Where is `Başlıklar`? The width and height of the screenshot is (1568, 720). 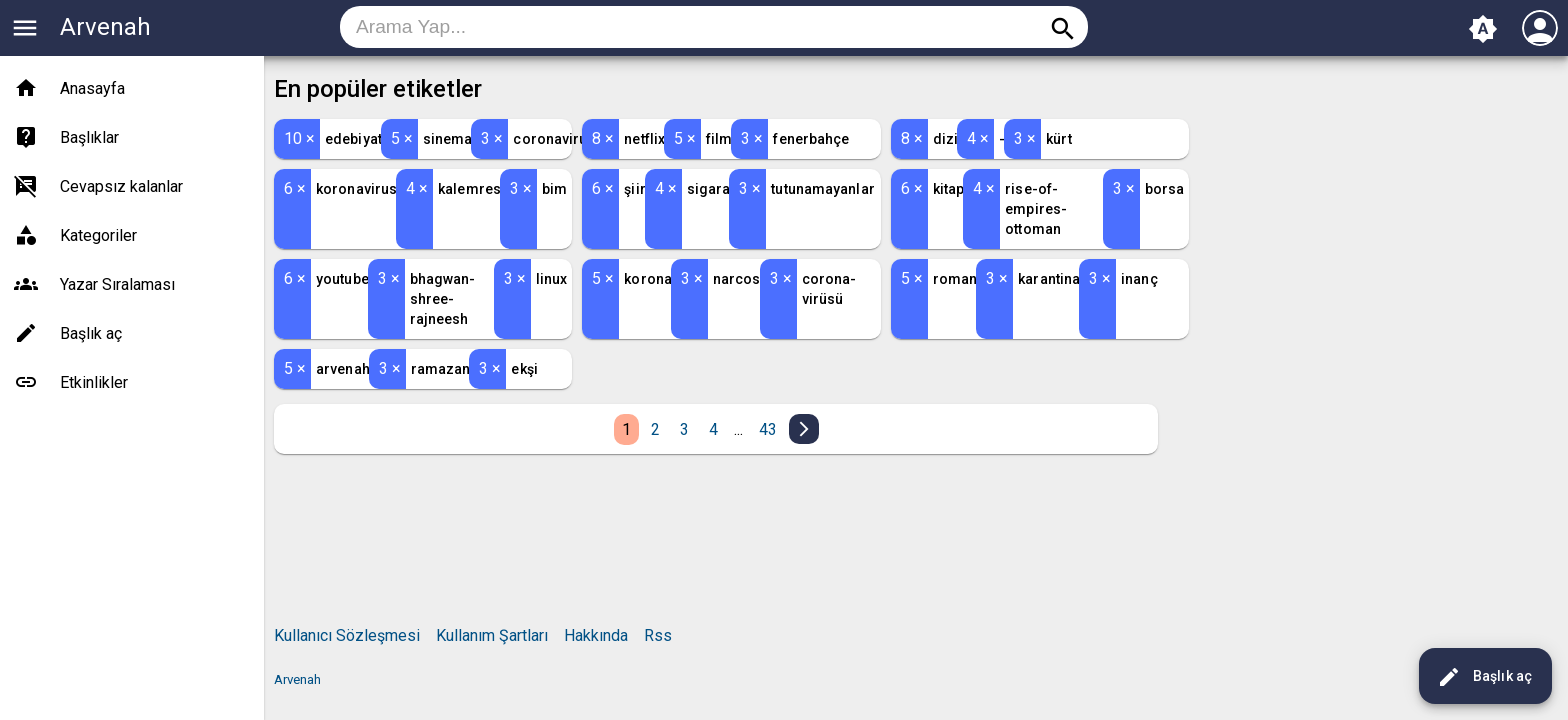
Başlıklar is located at coordinates (89, 137).